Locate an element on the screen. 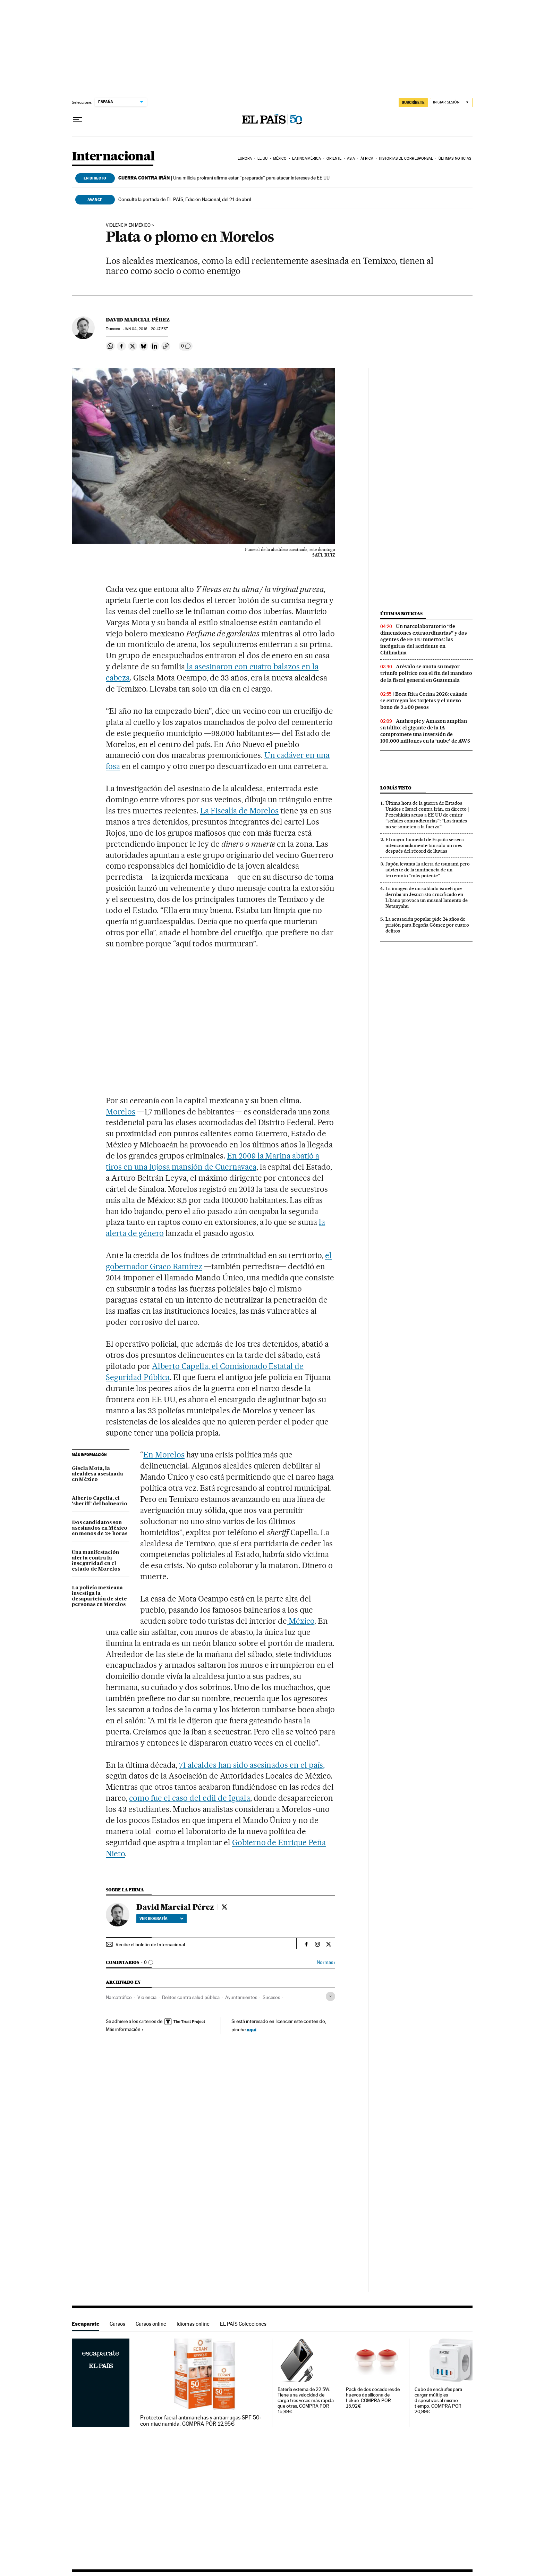  Historias de corresponsal is located at coordinates (406, 158).